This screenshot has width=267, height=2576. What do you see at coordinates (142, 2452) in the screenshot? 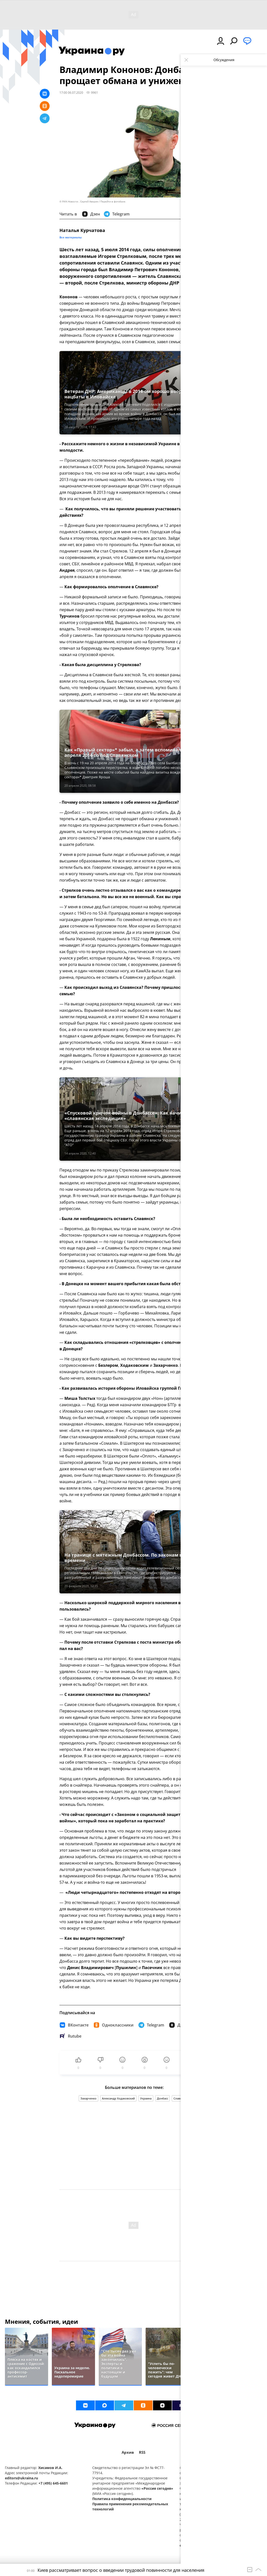
I see `RSS` at bounding box center [142, 2452].